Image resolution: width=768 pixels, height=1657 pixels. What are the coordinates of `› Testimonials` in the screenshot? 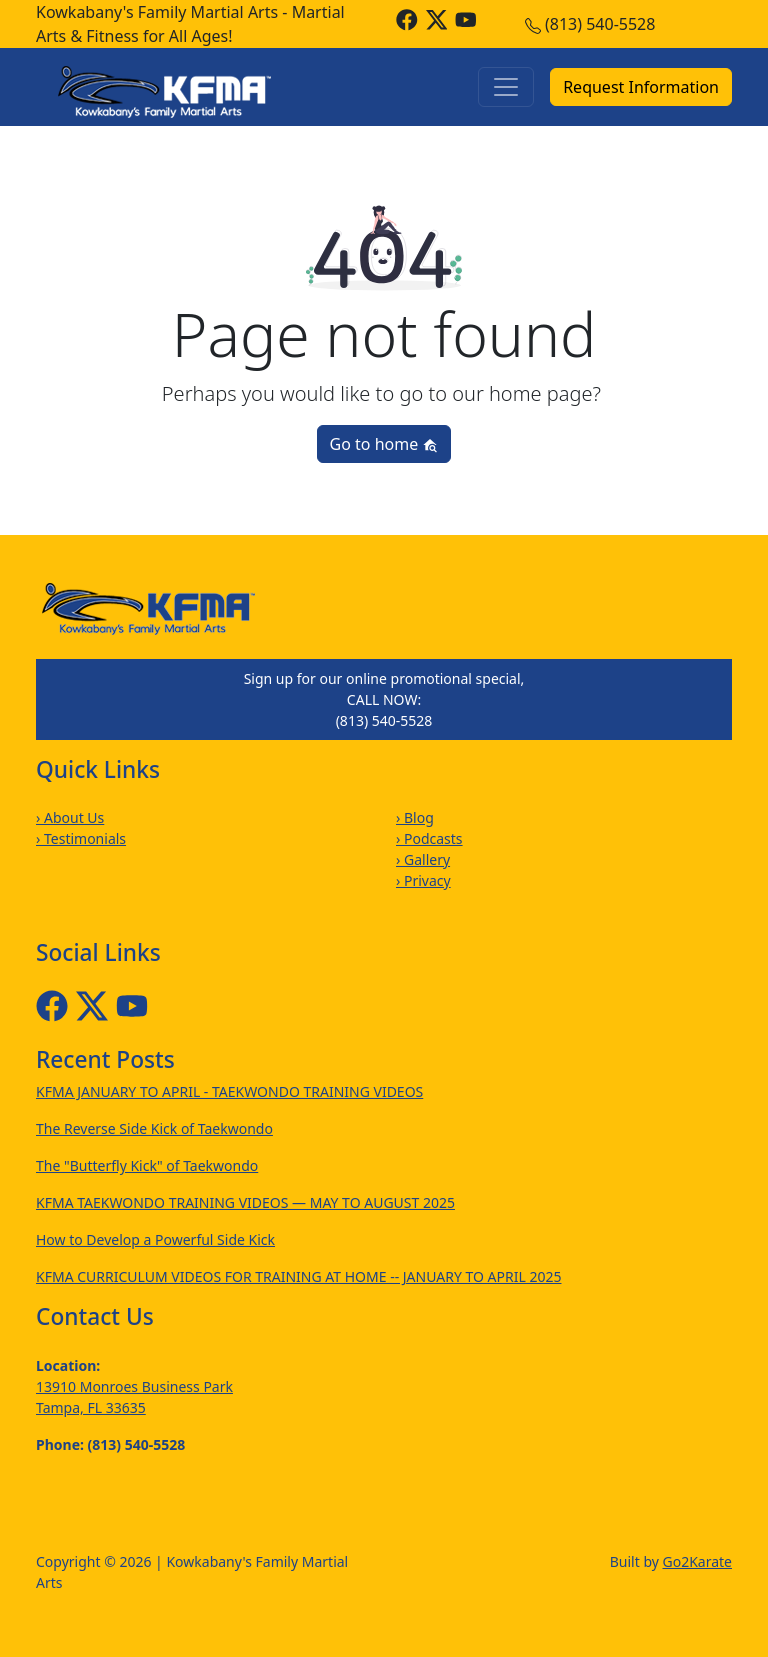 It's located at (81, 838).